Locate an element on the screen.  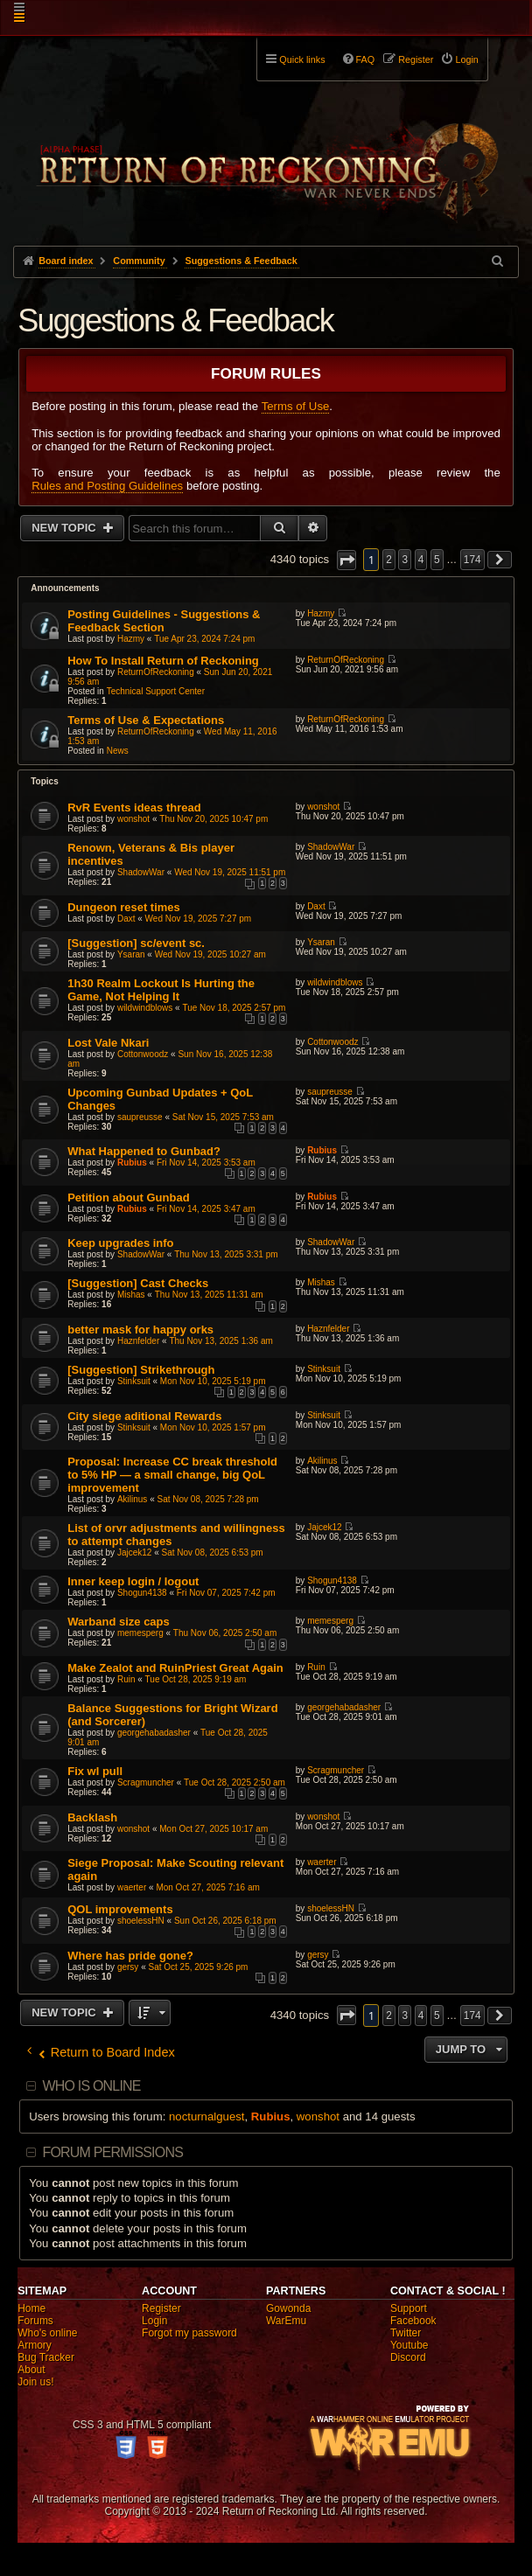
Sat Nov 15, 2025 7:53 am is located at coordinates (223, 1117).